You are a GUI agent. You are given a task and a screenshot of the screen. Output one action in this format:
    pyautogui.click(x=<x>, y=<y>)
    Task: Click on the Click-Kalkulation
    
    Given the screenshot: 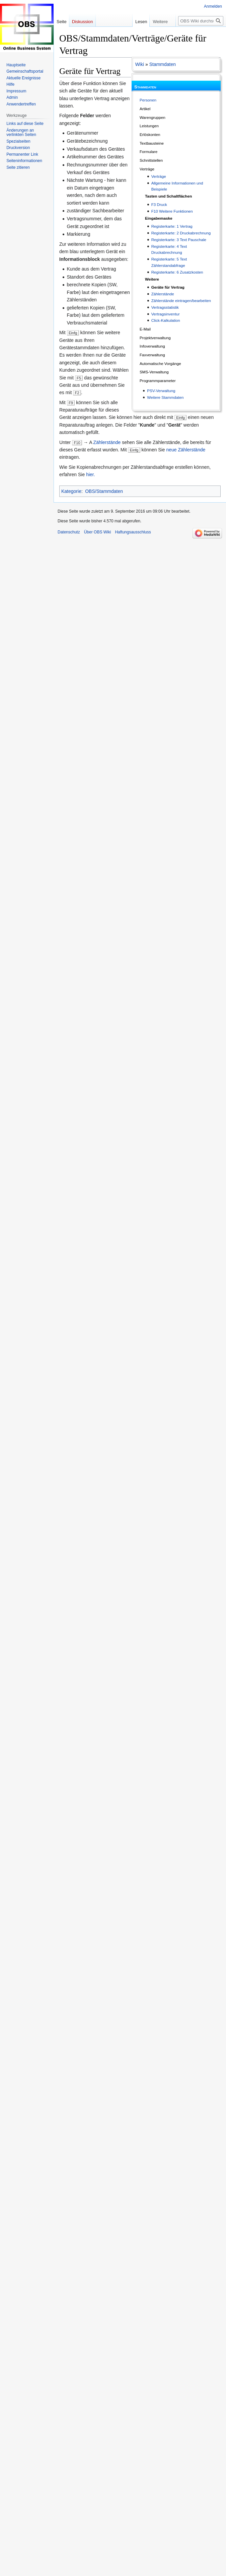 What is the action you would take?
    pyautogui.click(x=165, y=320)
    